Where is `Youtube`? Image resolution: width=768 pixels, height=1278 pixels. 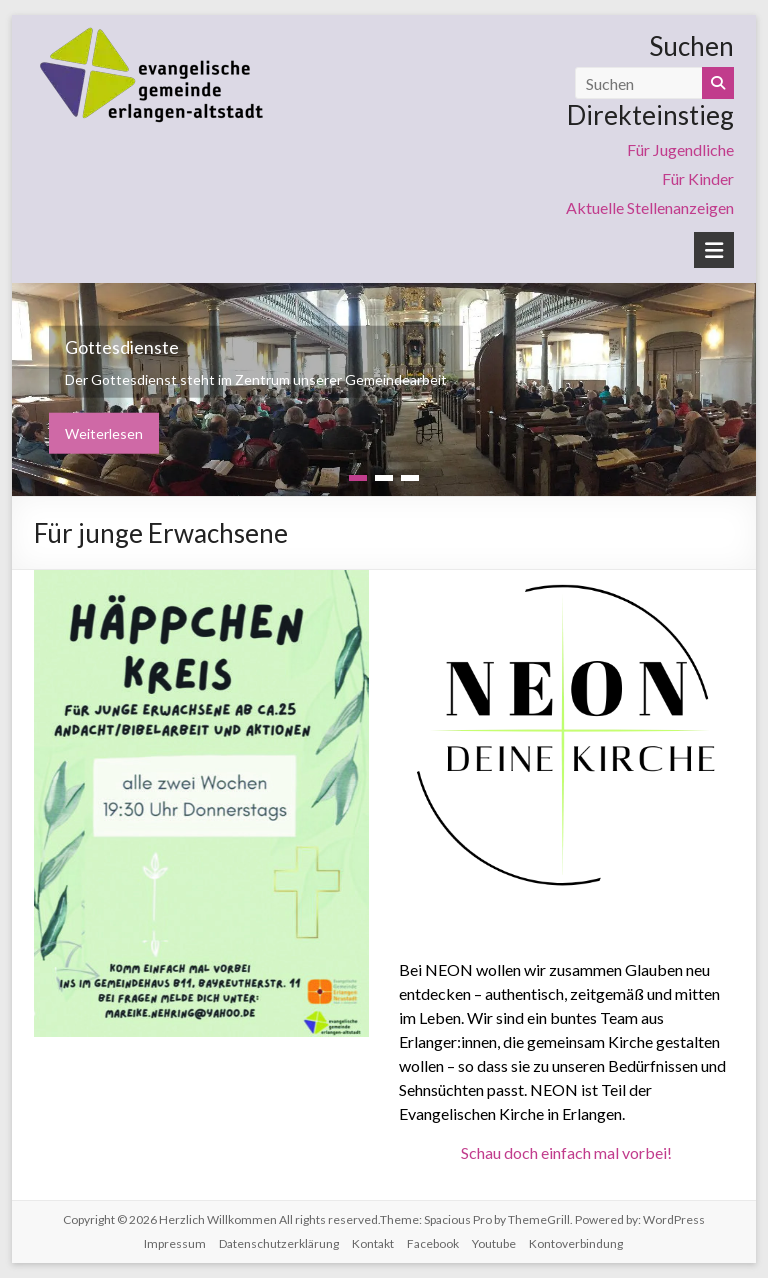 Youtube is located at coordinates (494, 1243).